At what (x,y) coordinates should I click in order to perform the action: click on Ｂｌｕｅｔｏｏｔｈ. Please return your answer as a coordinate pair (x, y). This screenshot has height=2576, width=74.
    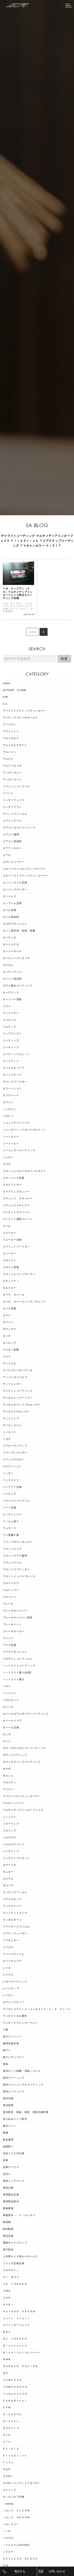
    Looking at the image, I should click on (15, 2345).